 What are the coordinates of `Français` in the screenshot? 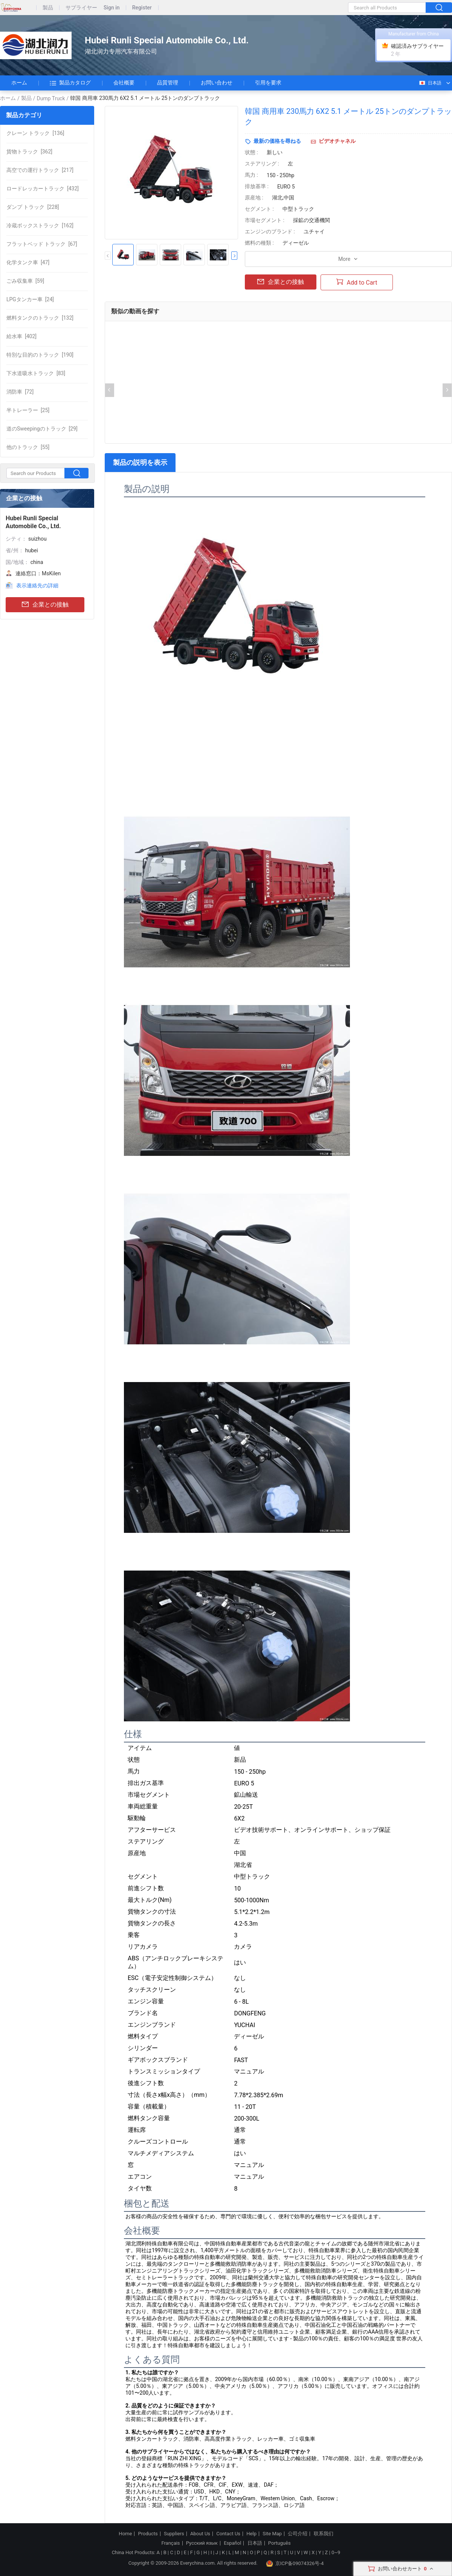 It's located at (170, 2543).